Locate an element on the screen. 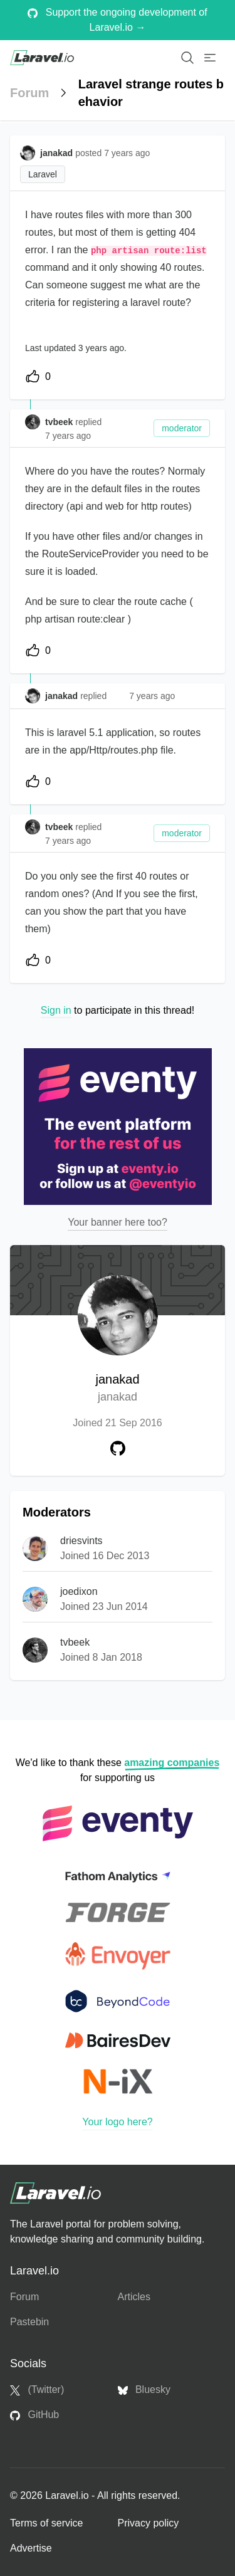 This screenshot has width=235, height=2576. Sign in is located at coordinates (56, 1010).